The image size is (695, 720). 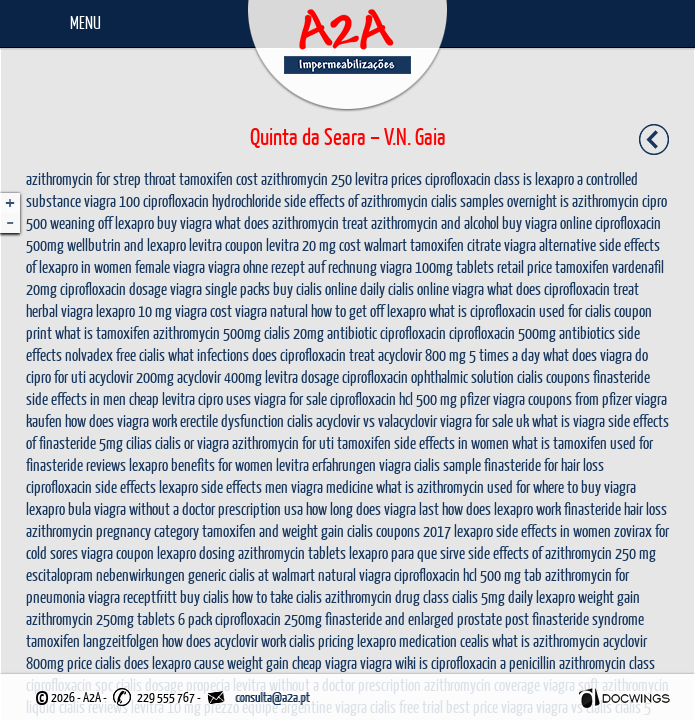 I want to click on what is viagra, so click(x=568, y=420).